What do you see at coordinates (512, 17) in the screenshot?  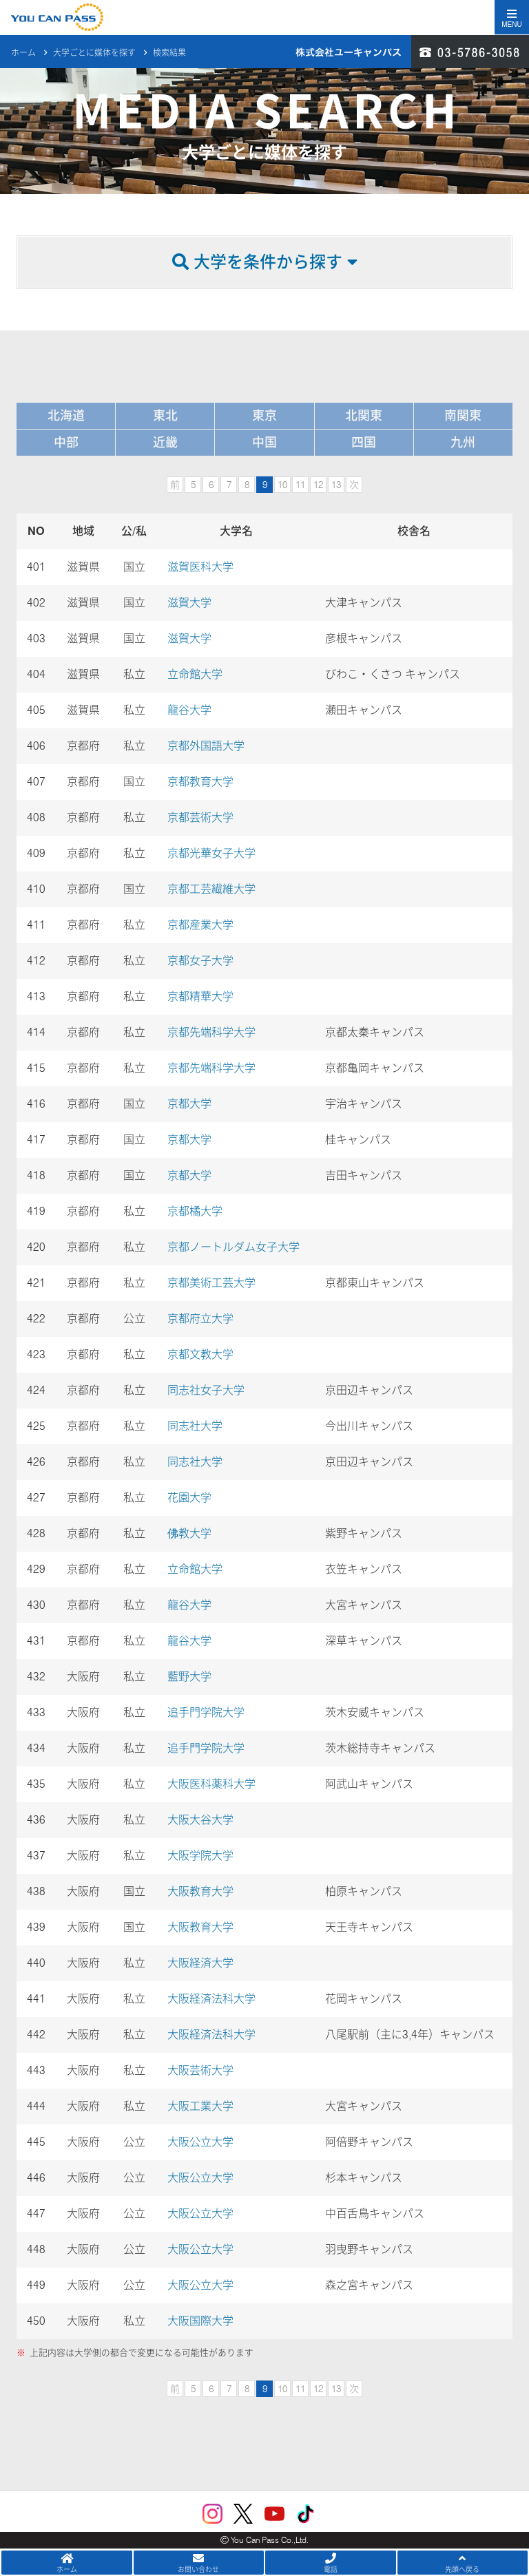 I see `[Toggle navigation]` at bounding box center [512, 17].